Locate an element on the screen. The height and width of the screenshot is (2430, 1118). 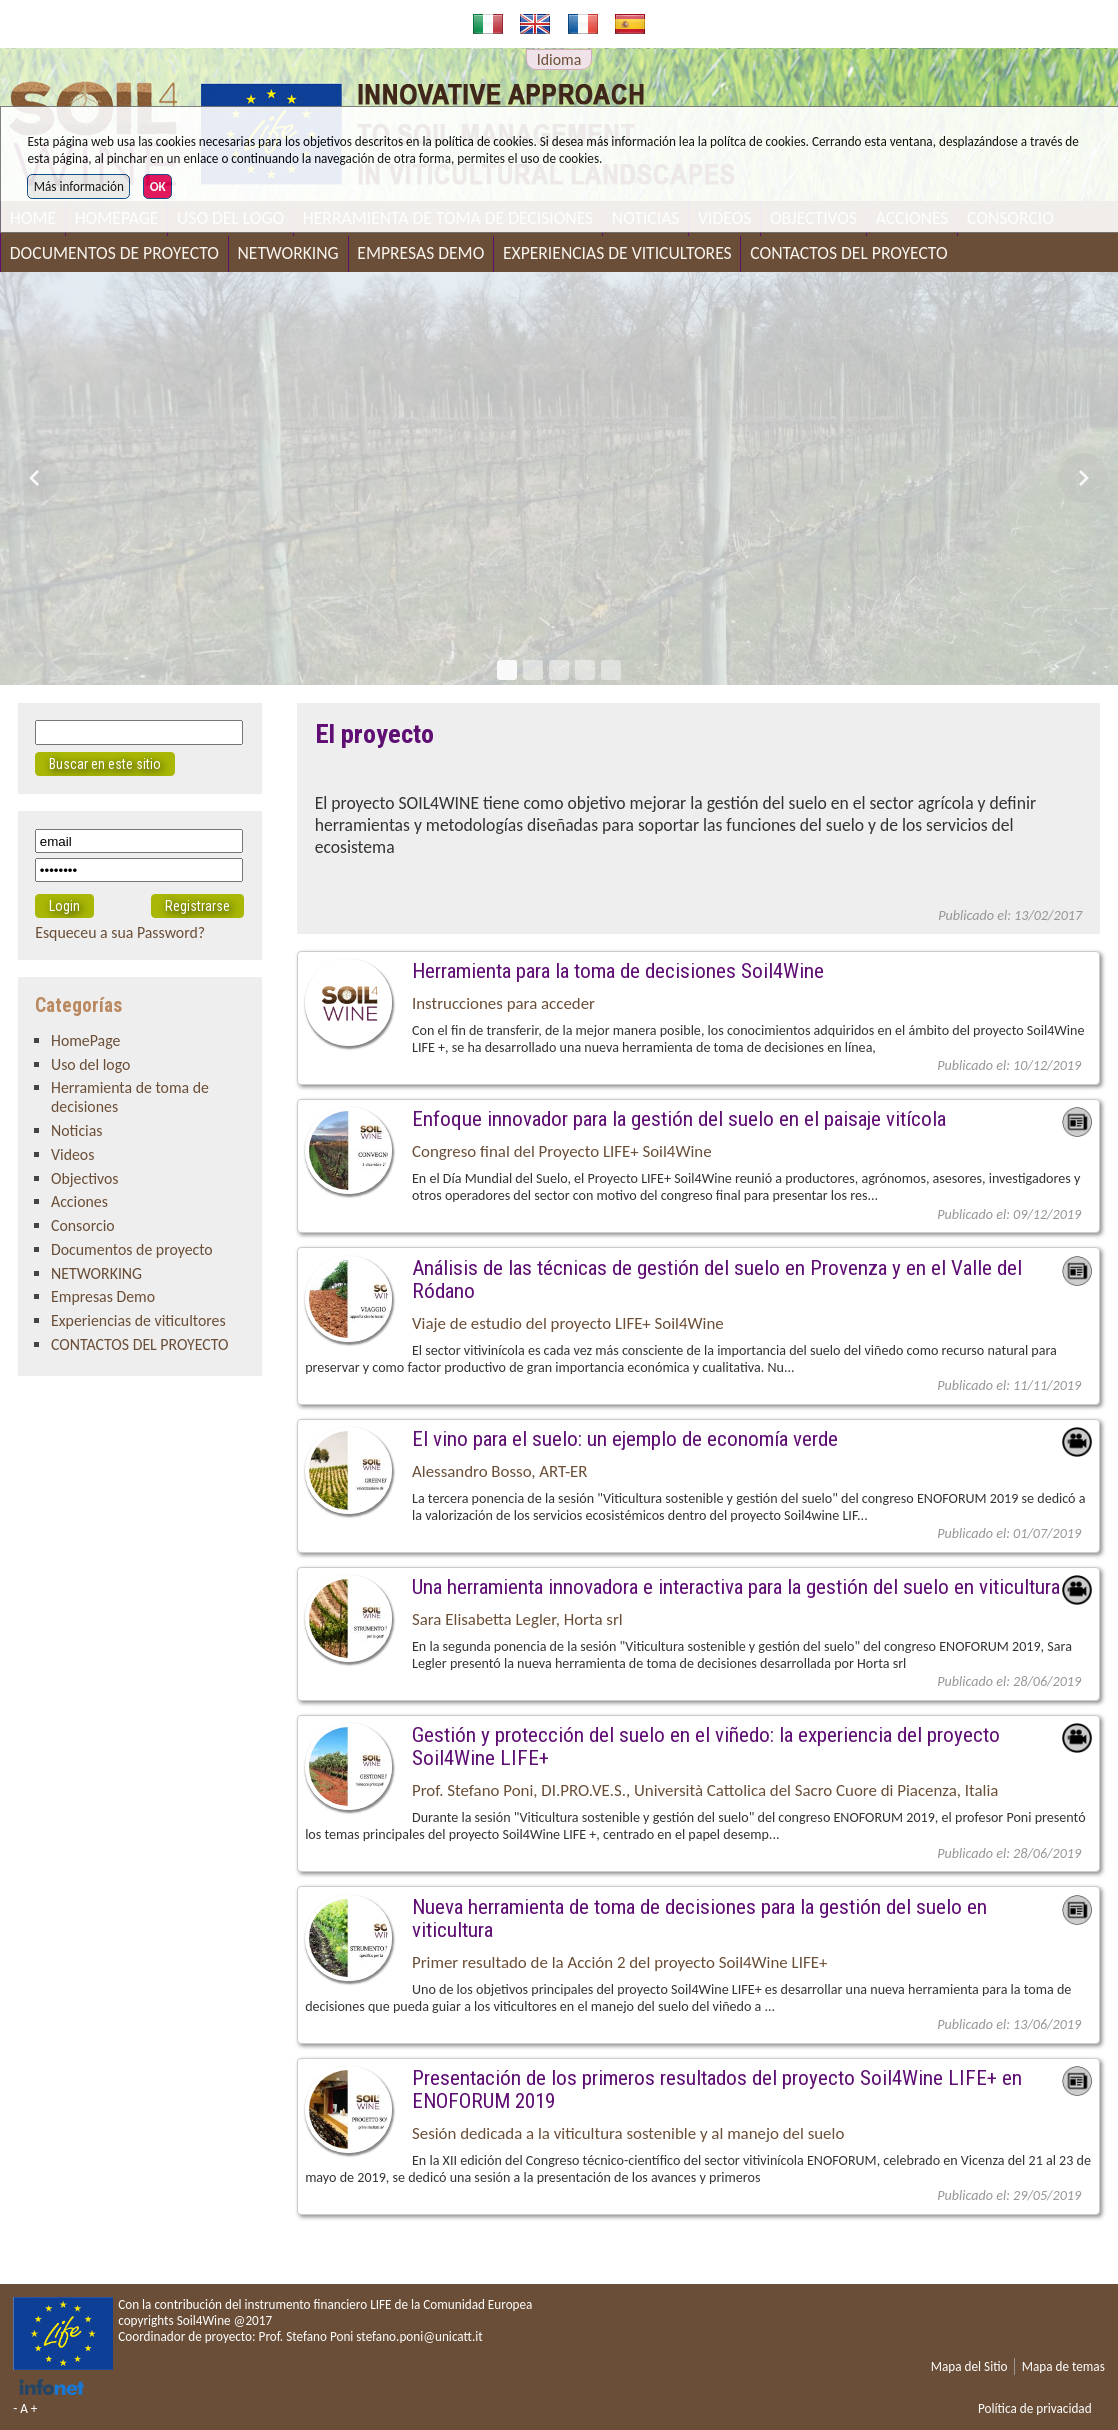
Videos is located at coordinates (72, 1154).